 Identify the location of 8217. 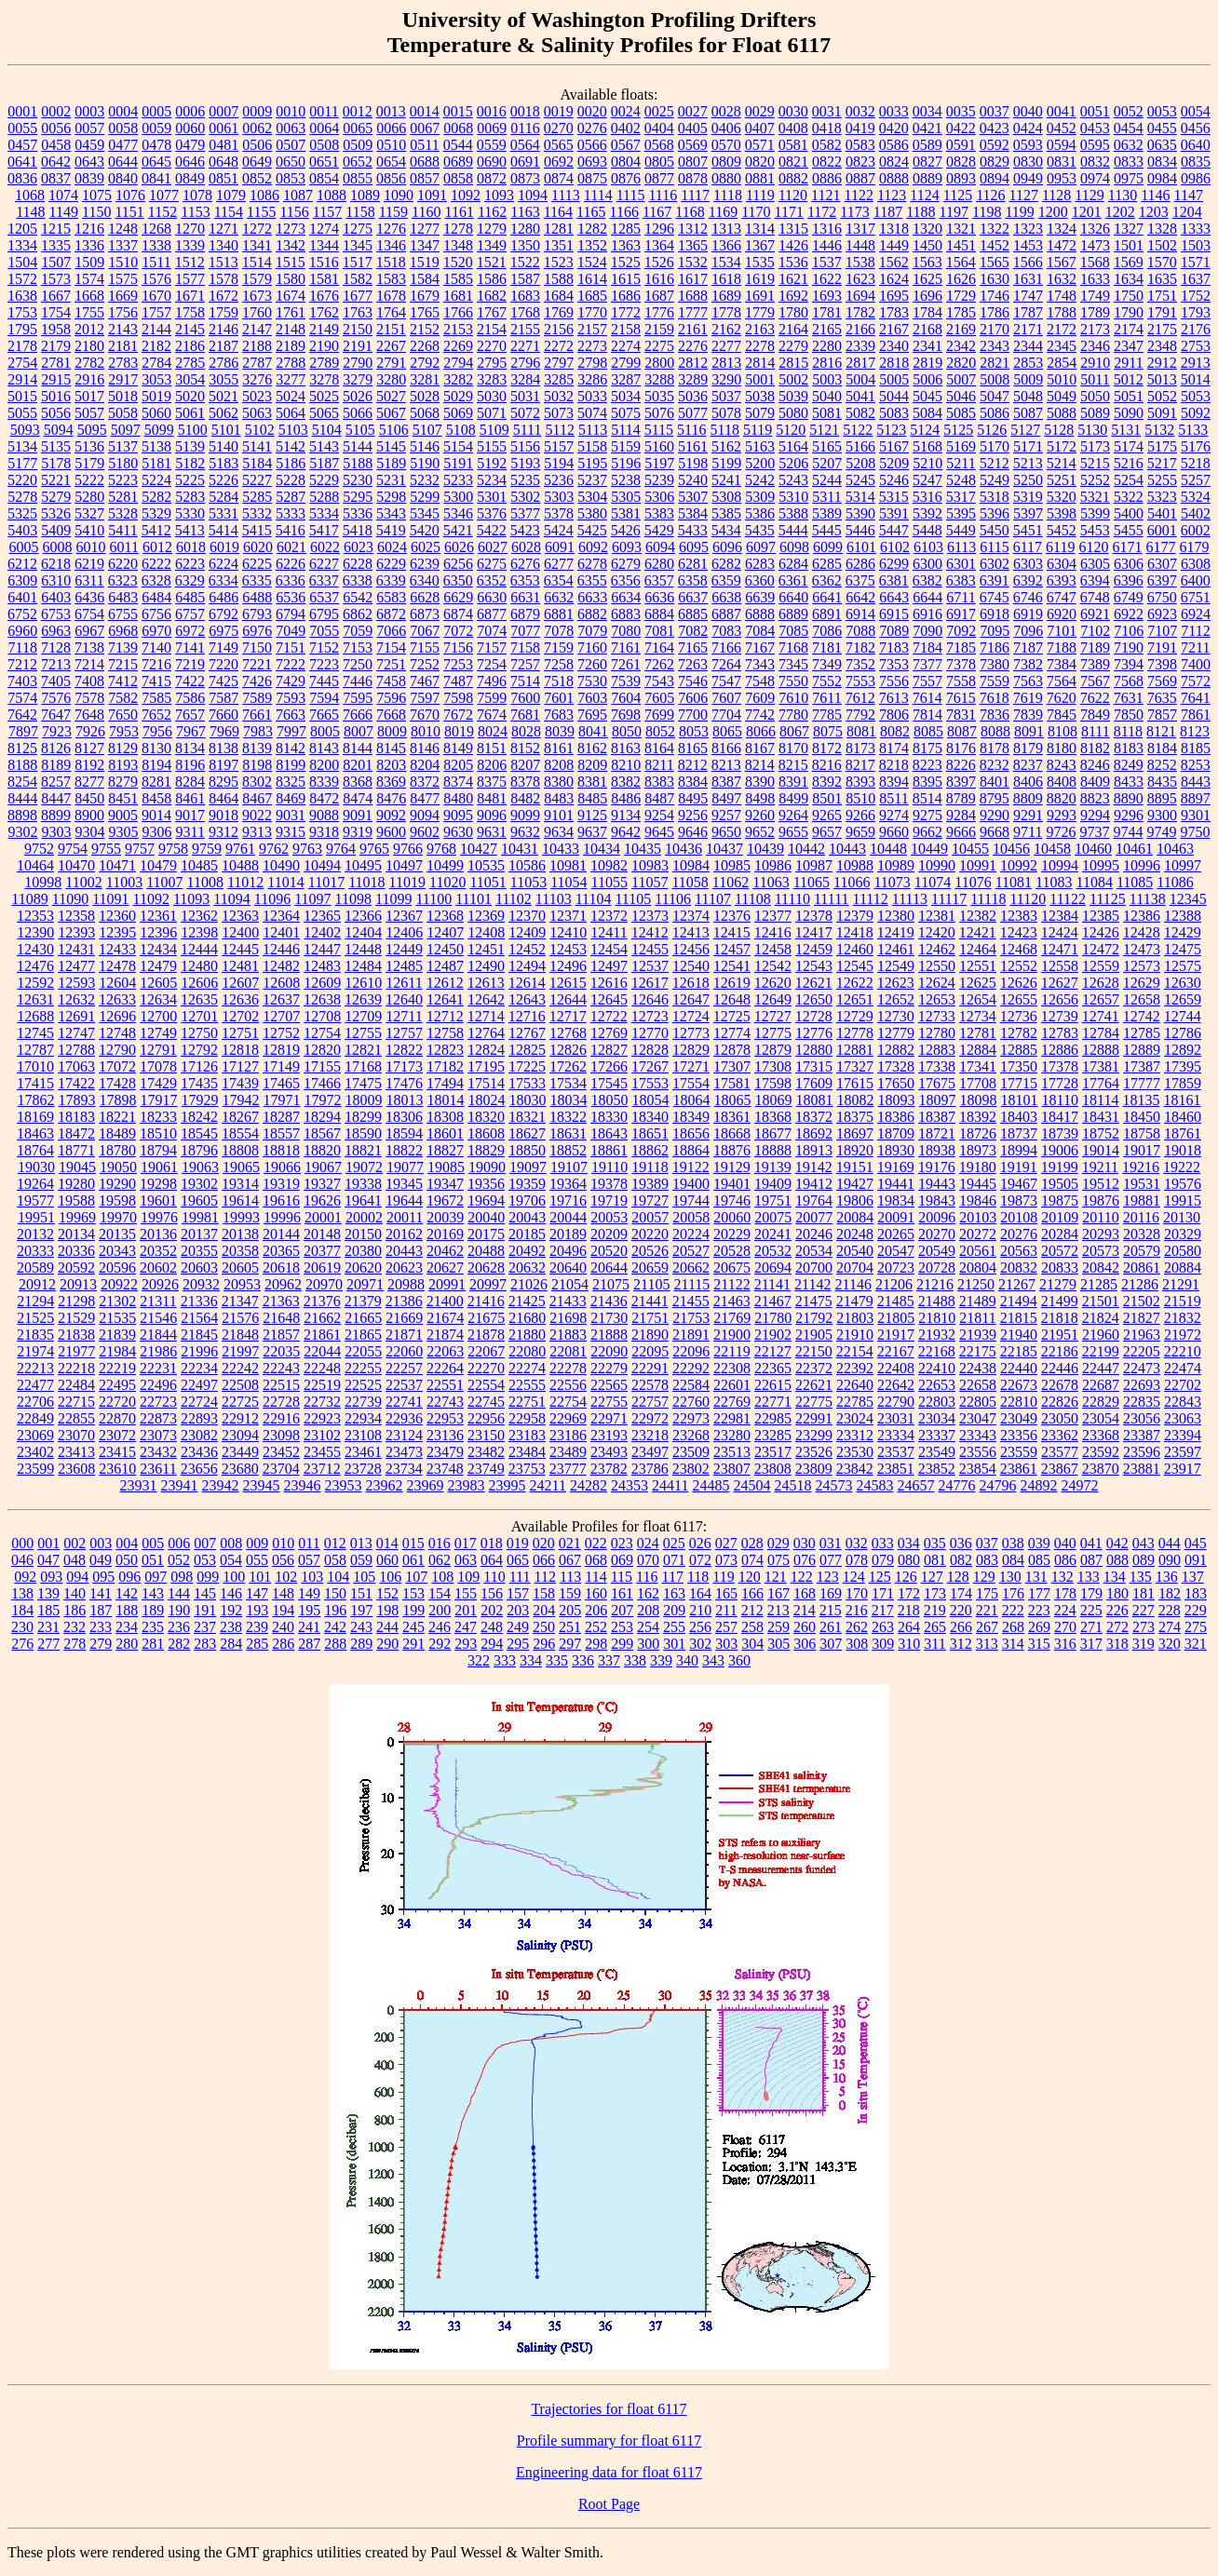
(860, 765).